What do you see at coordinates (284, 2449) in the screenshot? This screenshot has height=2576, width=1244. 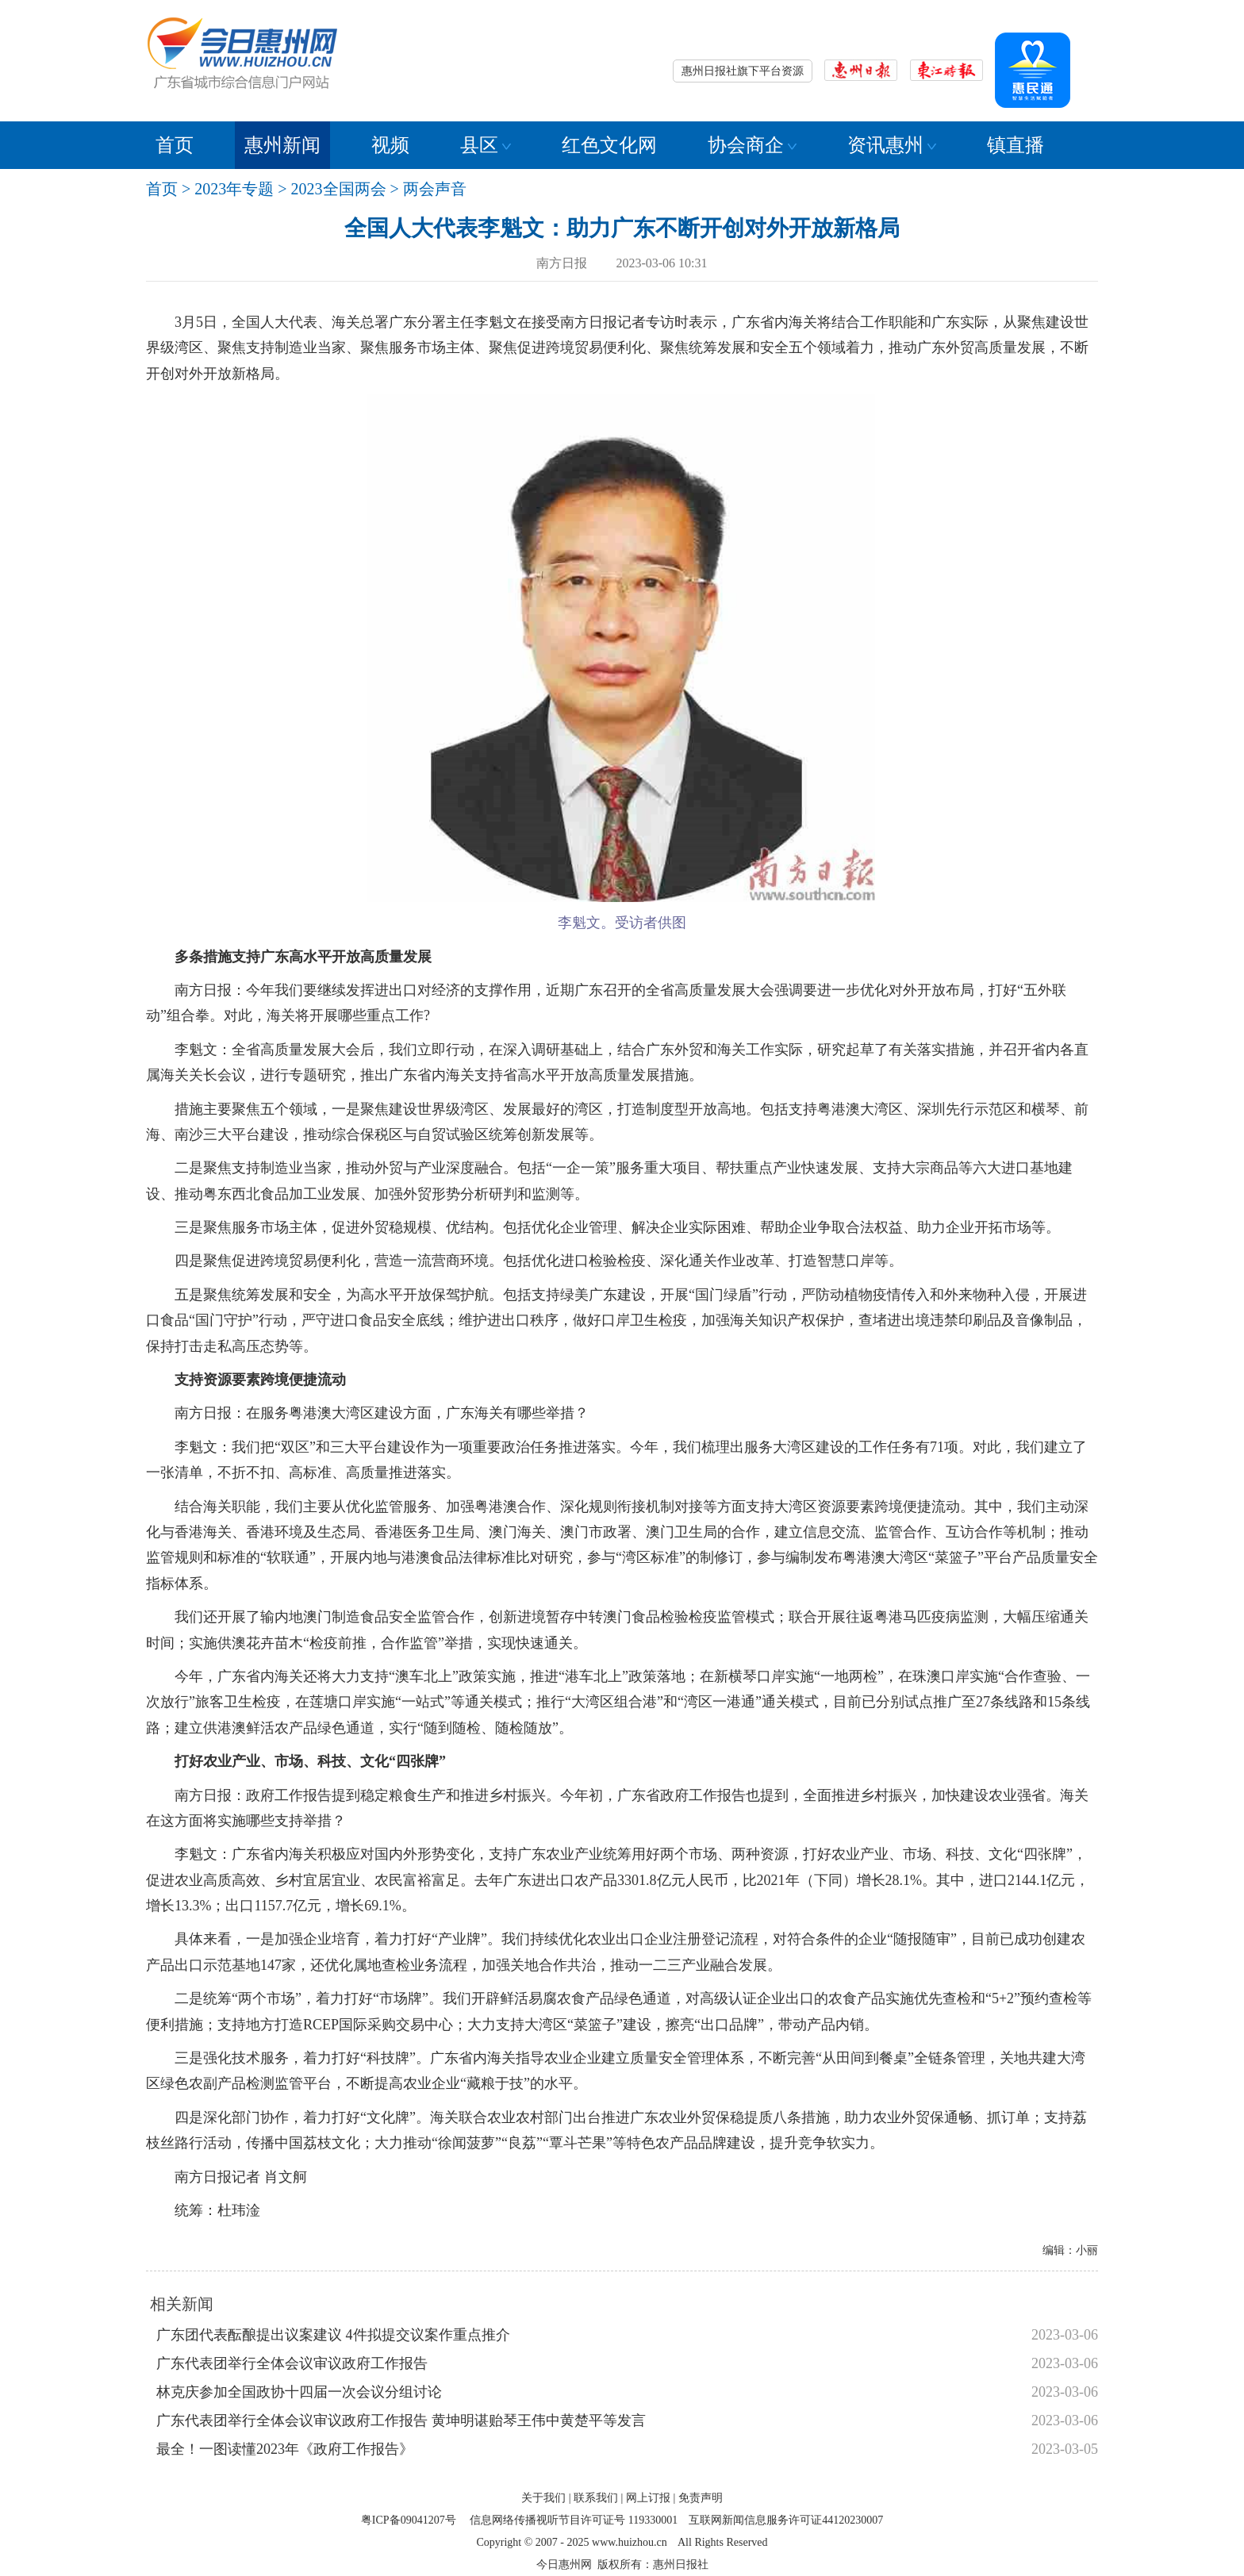 I see `最全！一图读懂2023年《政府工作报告》` at bounding box center [284, 2449].